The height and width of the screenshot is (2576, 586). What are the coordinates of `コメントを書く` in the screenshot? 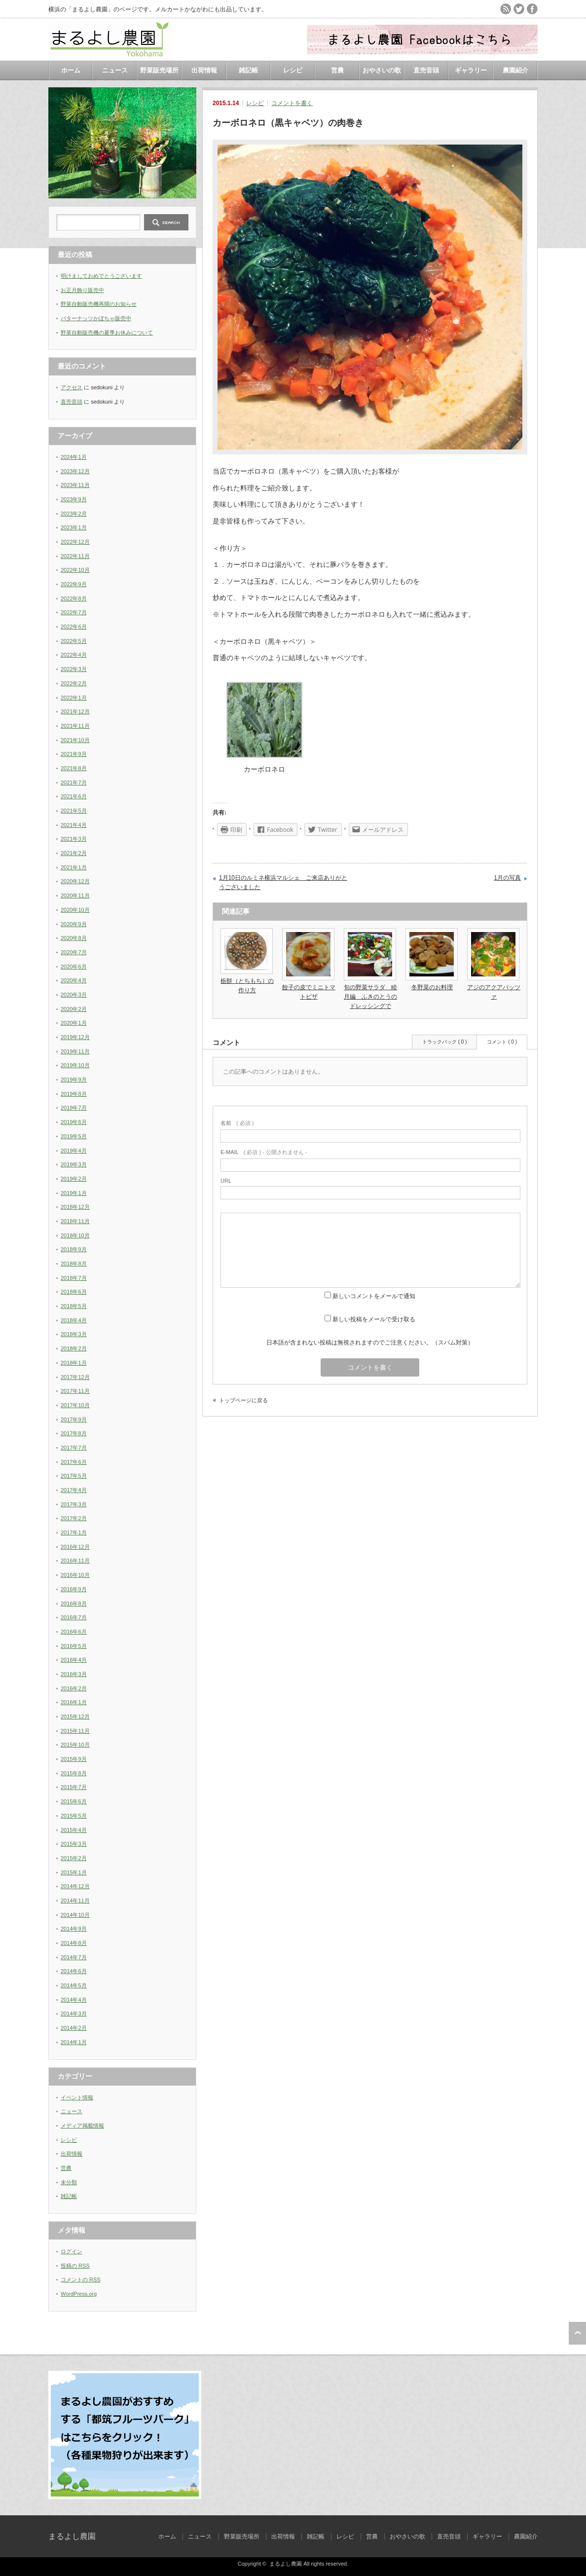 It's located at (292, 103).